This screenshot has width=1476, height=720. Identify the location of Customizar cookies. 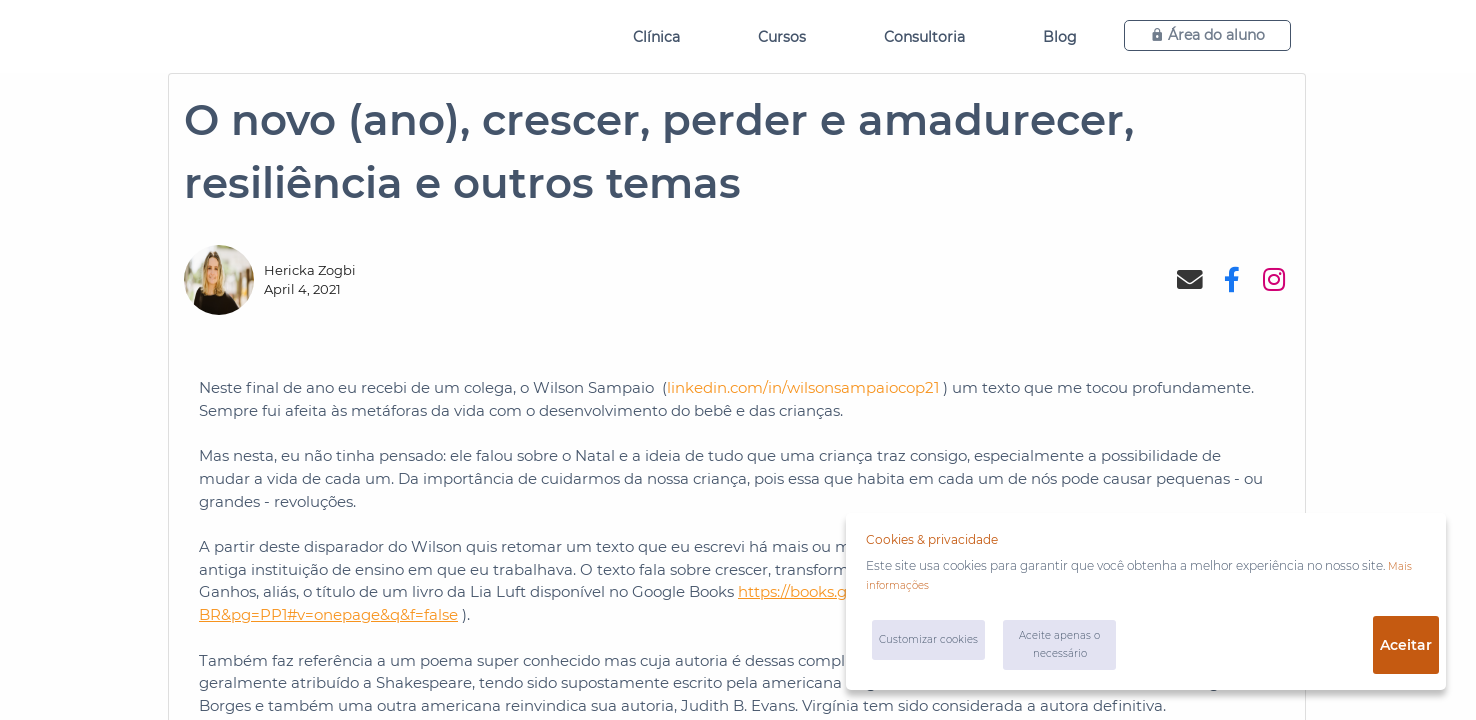
(917, 649).